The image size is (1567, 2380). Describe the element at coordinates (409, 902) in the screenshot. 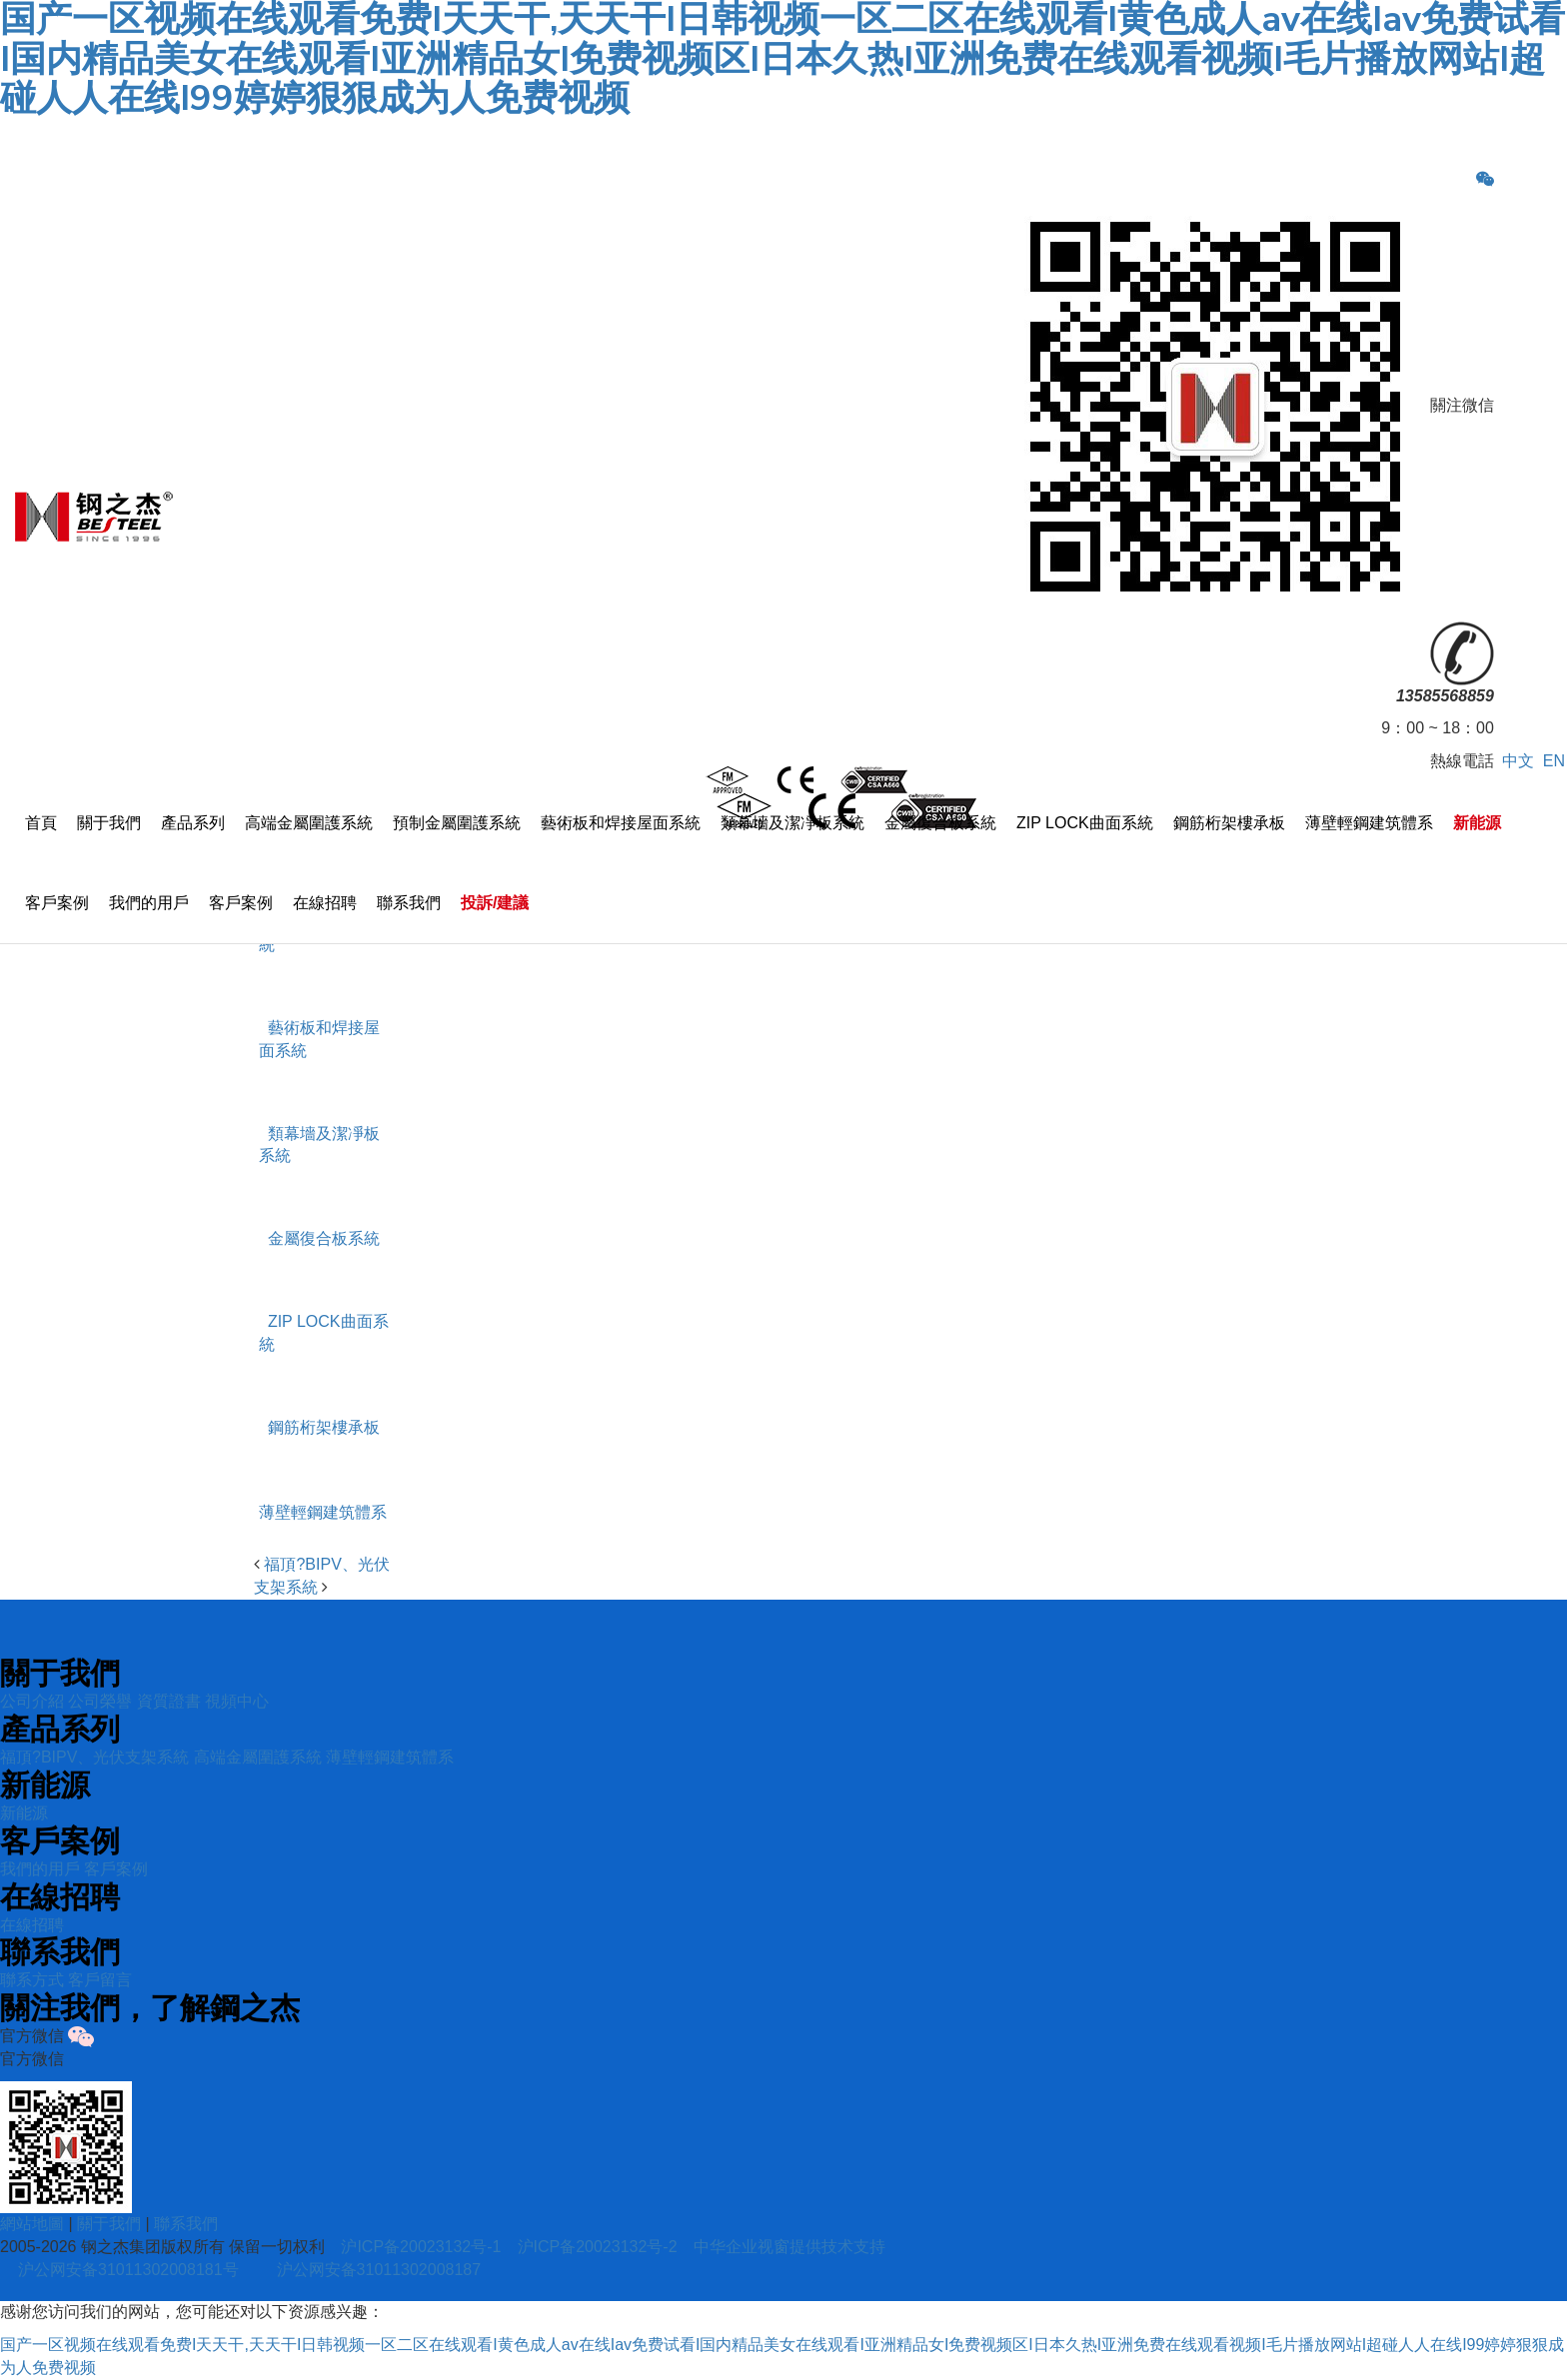

I see `聯系我們` at that location.